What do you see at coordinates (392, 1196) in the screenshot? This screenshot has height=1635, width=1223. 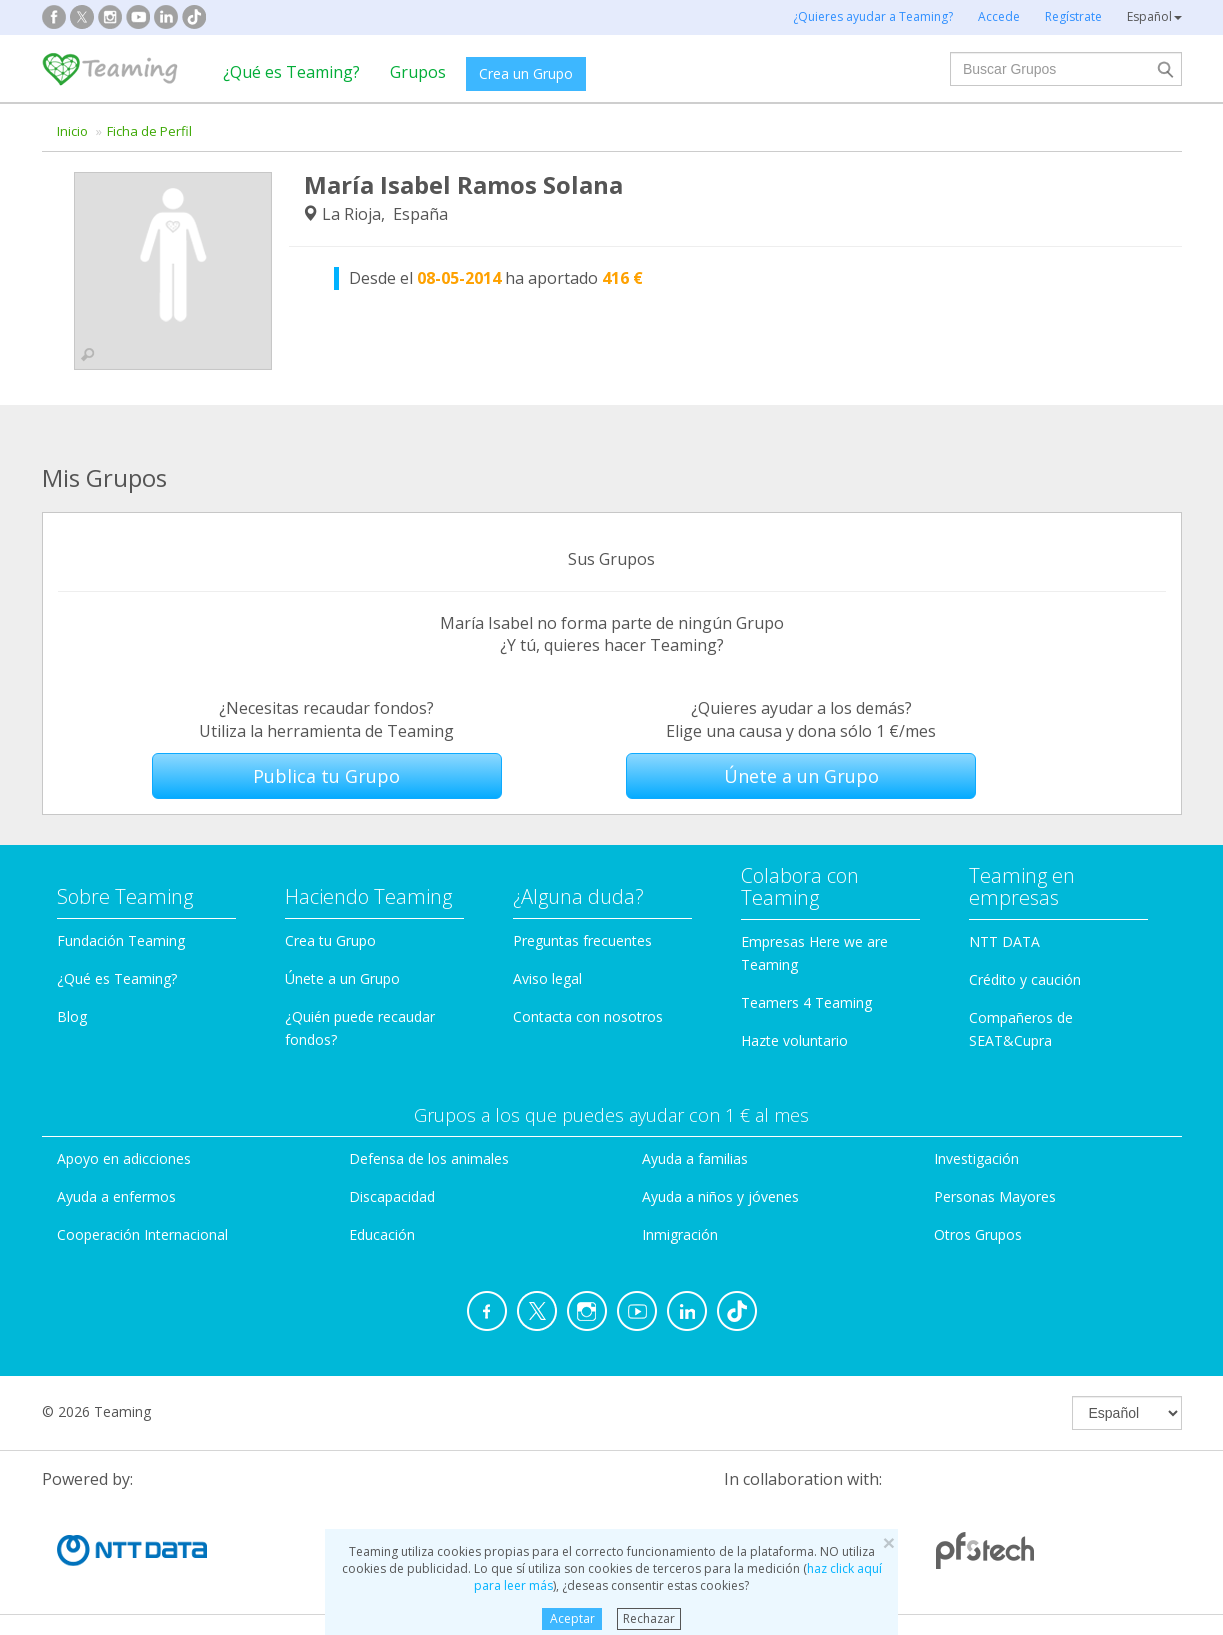 I see `Discapacidad` at bounding box center [392, 1196].